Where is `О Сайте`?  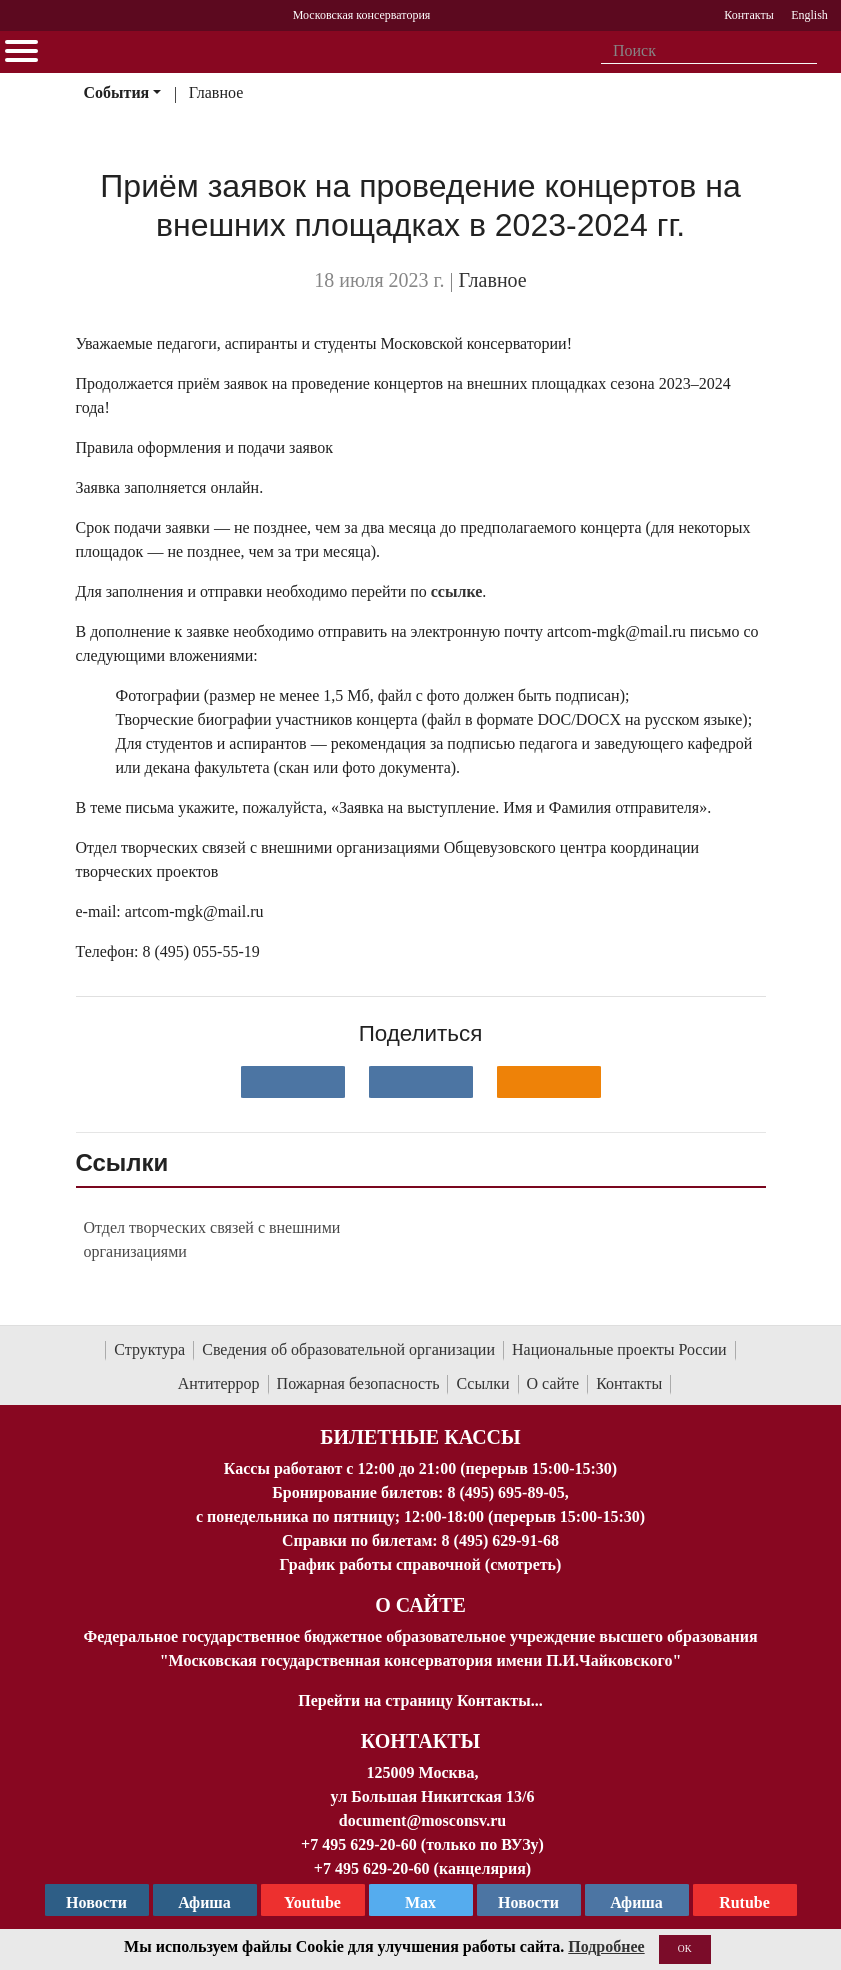 О Сайте is located at coordinates (420, 1605).